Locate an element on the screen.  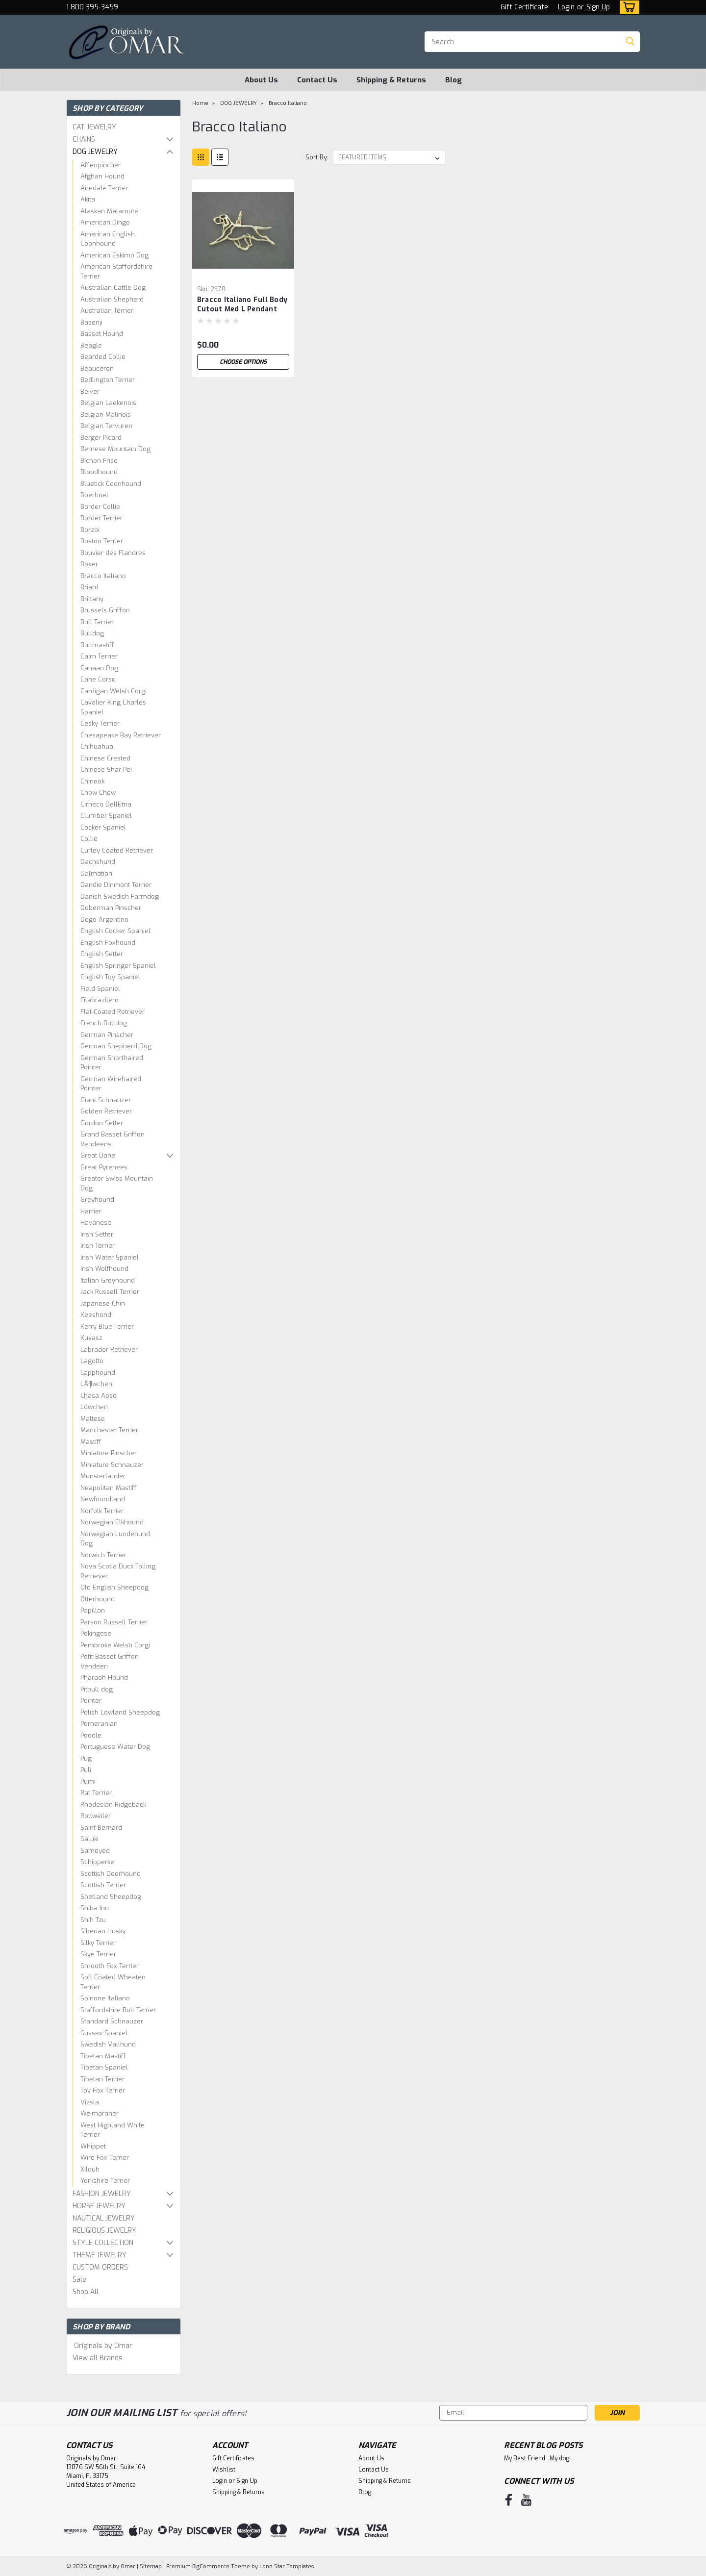
Brittany is located at coordinates (91, 599).